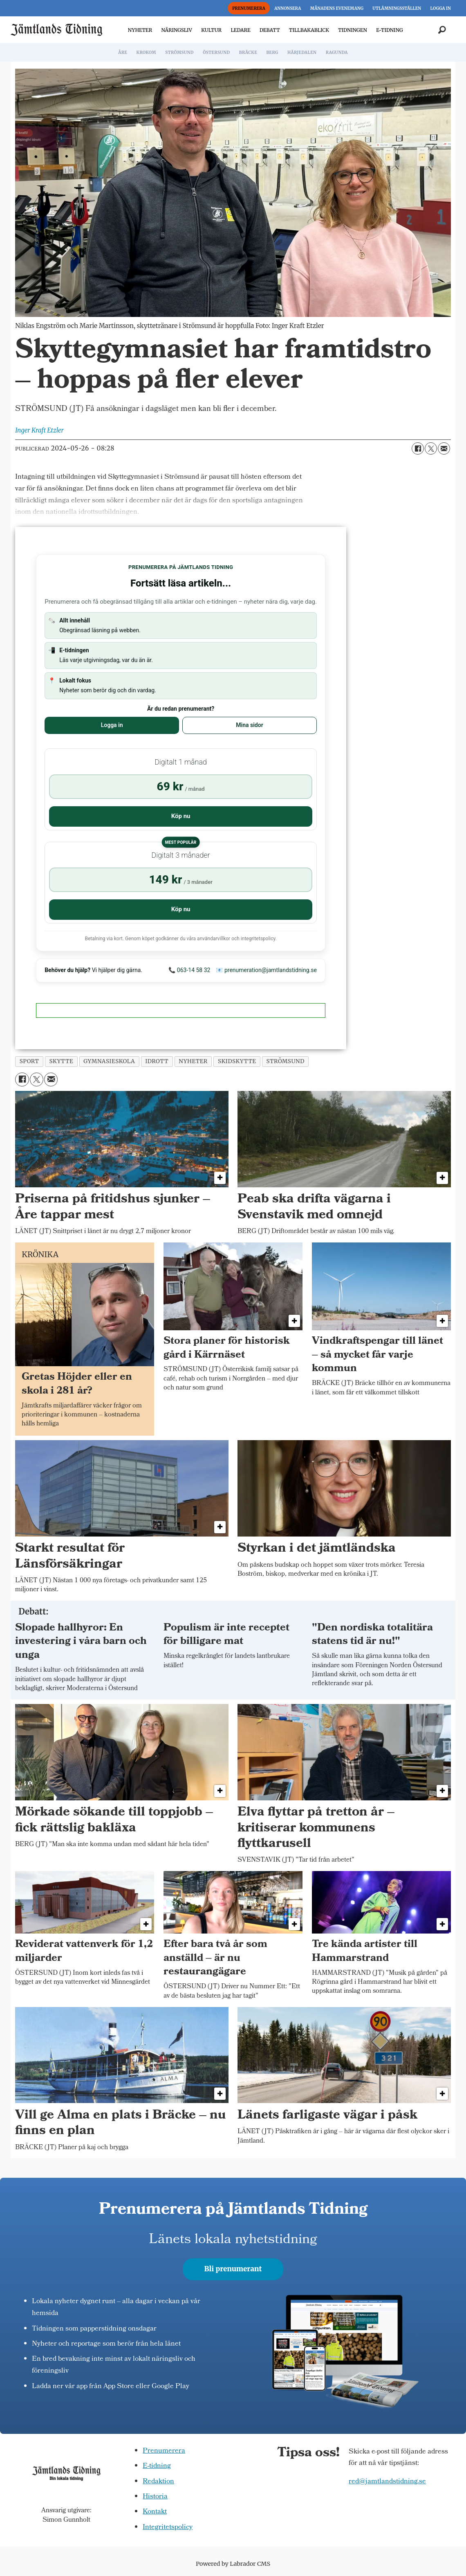 Image resolution: width=466 pixels, height=2576 pixels. Describe the element at coordinates (418, 448) in the screenshot. I see `[Dela på Facebook]` at that location.